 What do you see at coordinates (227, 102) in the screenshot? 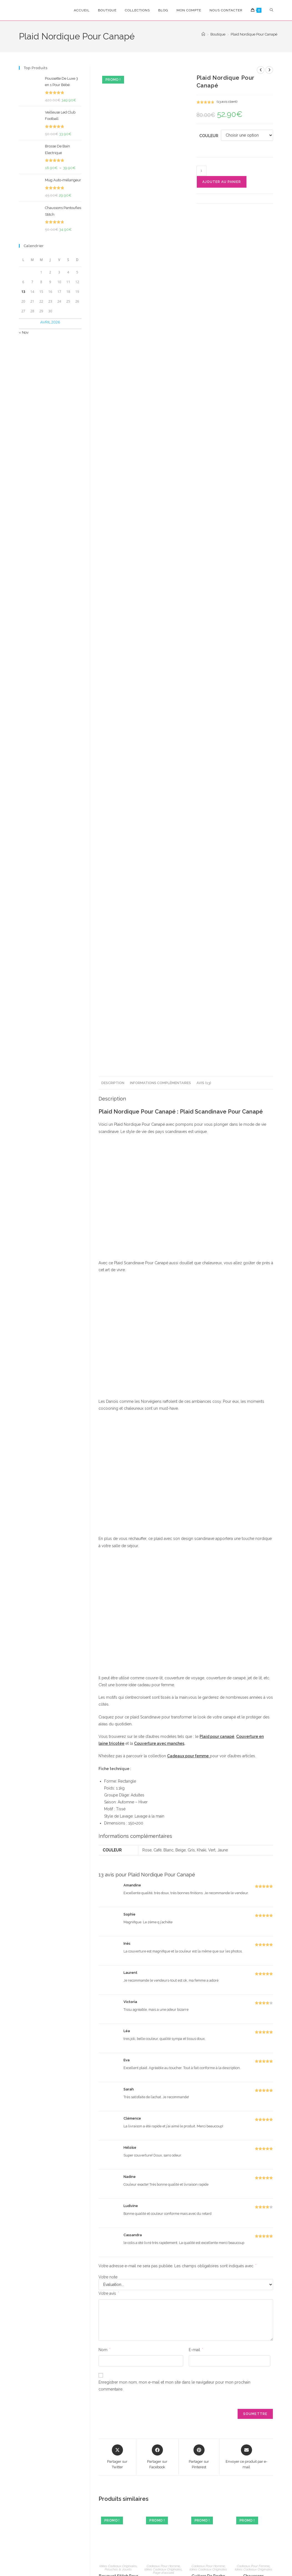
I see `( avis client)` at bounding box center [227, 102].